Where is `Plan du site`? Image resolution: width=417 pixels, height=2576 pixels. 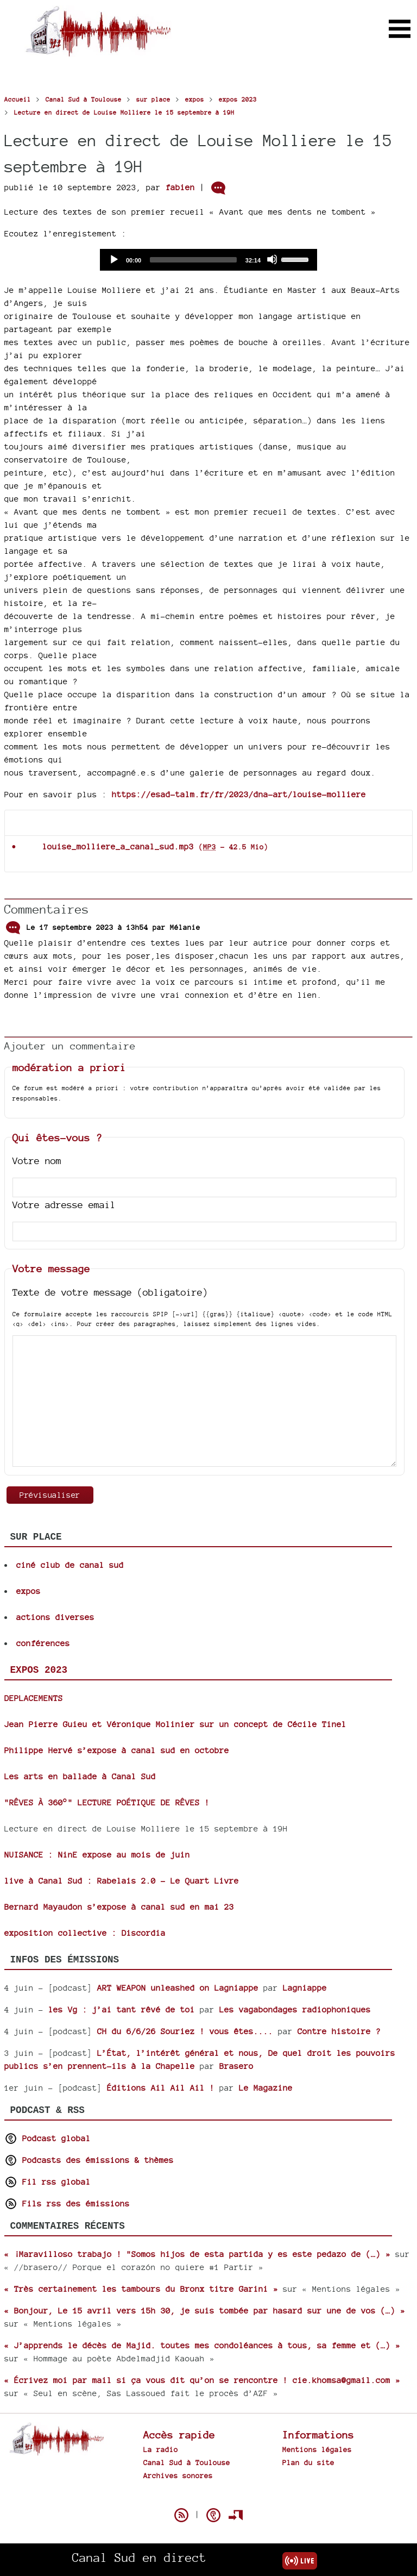 Plan du site is located at coordinates (308, 2462).